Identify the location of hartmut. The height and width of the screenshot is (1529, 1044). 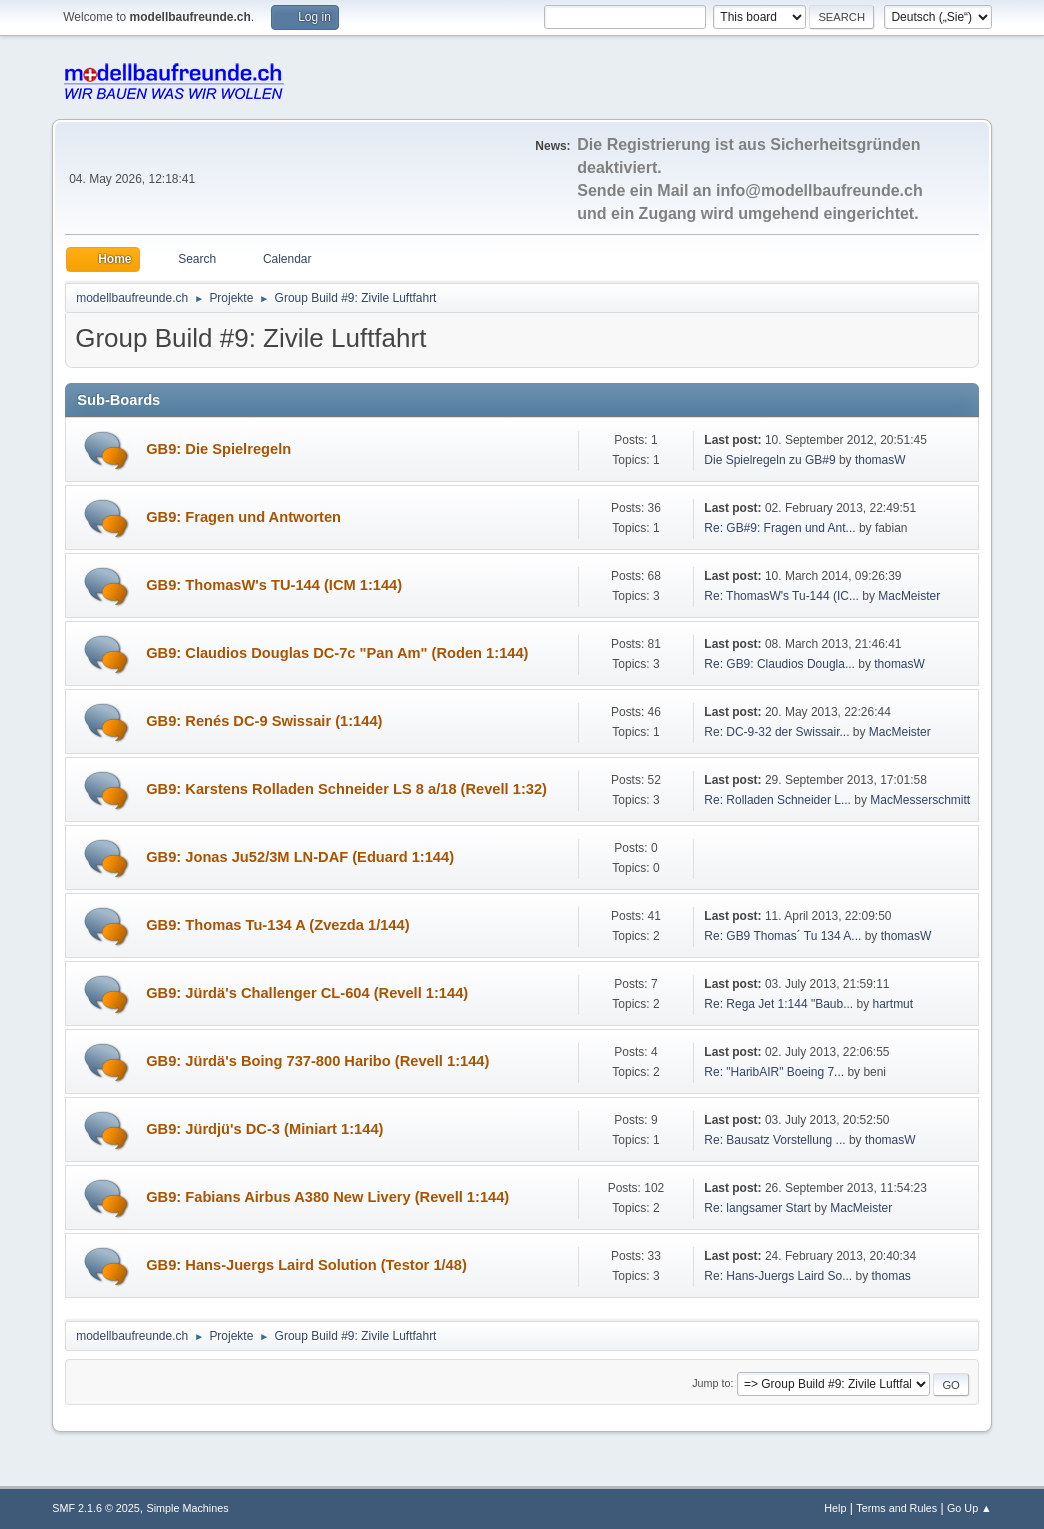
(892, 1004).